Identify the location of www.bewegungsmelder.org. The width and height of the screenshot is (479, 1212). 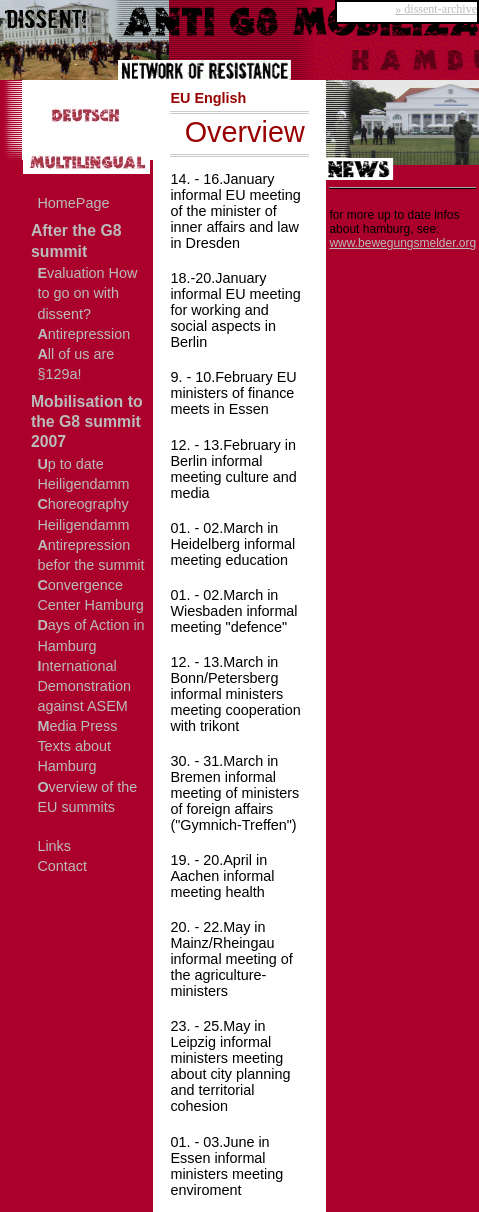
(402, 243).